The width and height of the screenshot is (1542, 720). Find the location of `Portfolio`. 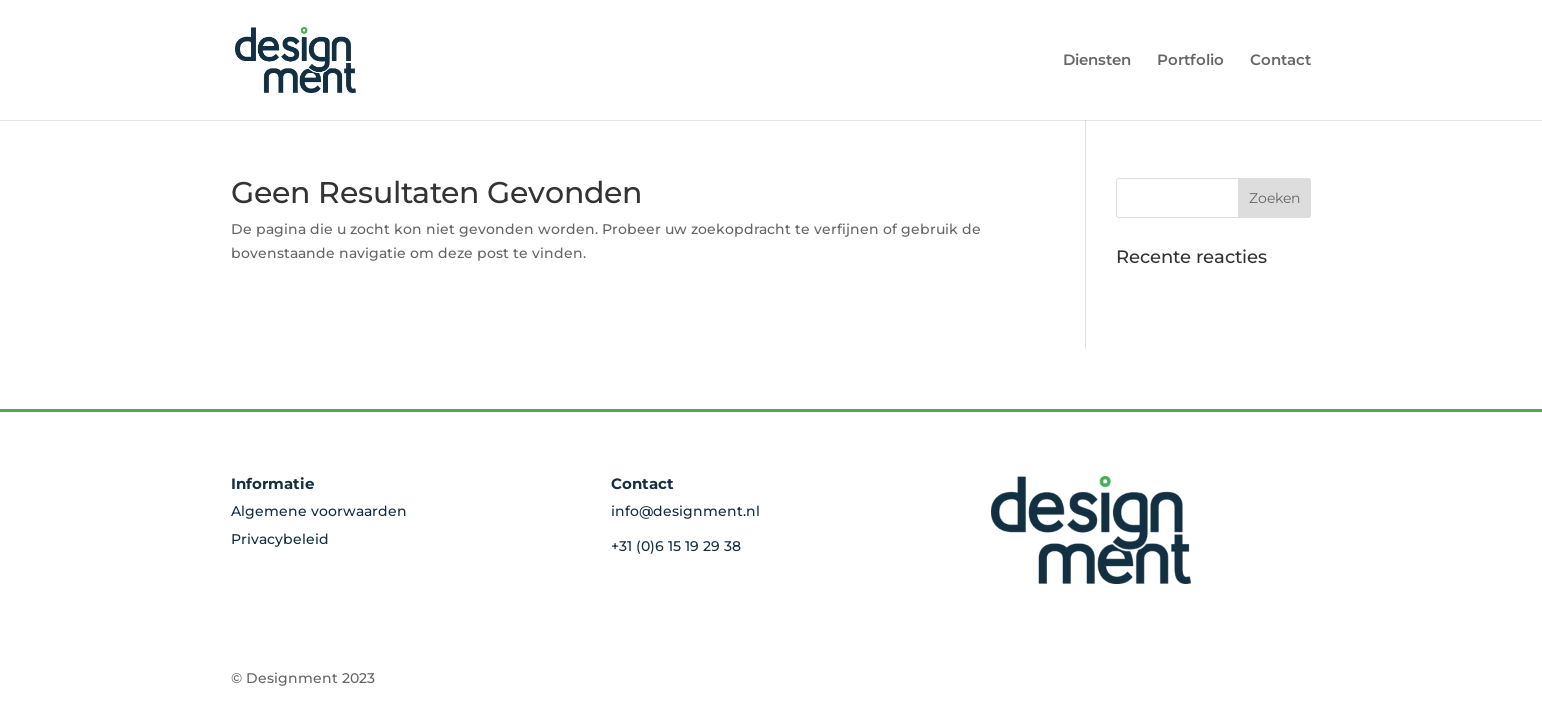

Portfolio is located at coordinates (1190, 61).